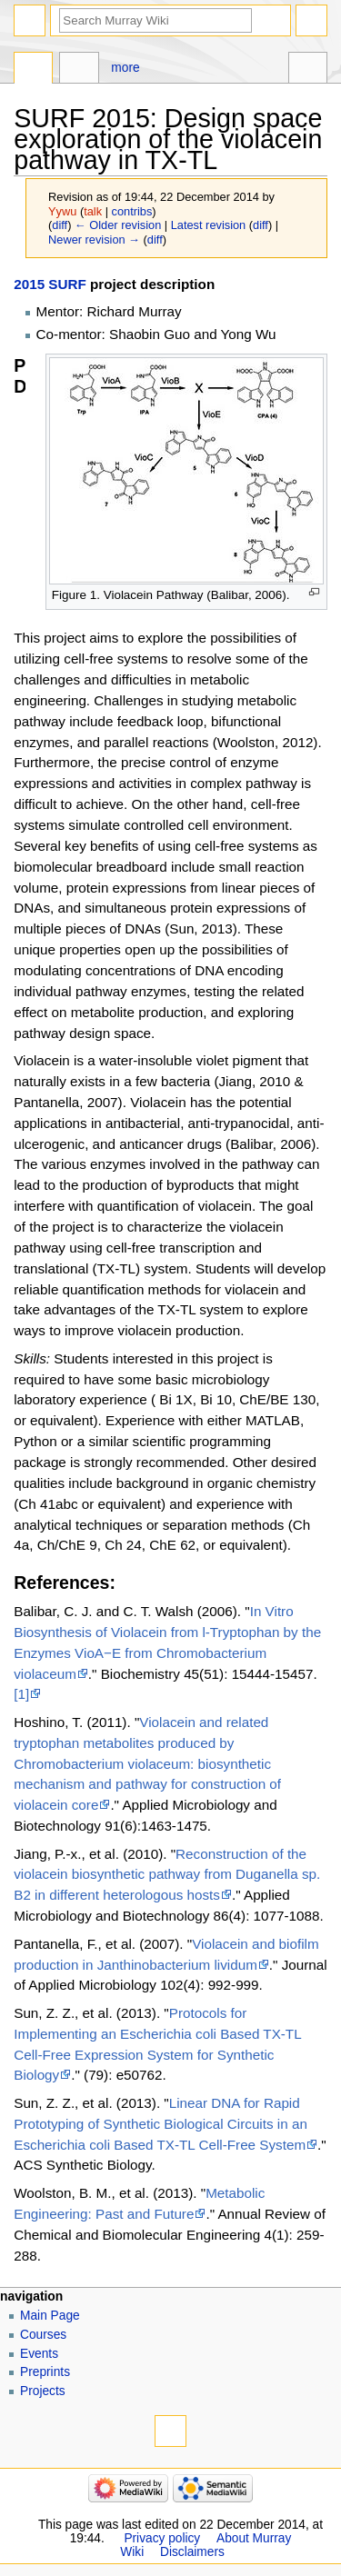 The width and height of the screenshot is (341, 2576). I want to click on Latest revision, so click(208, 225).